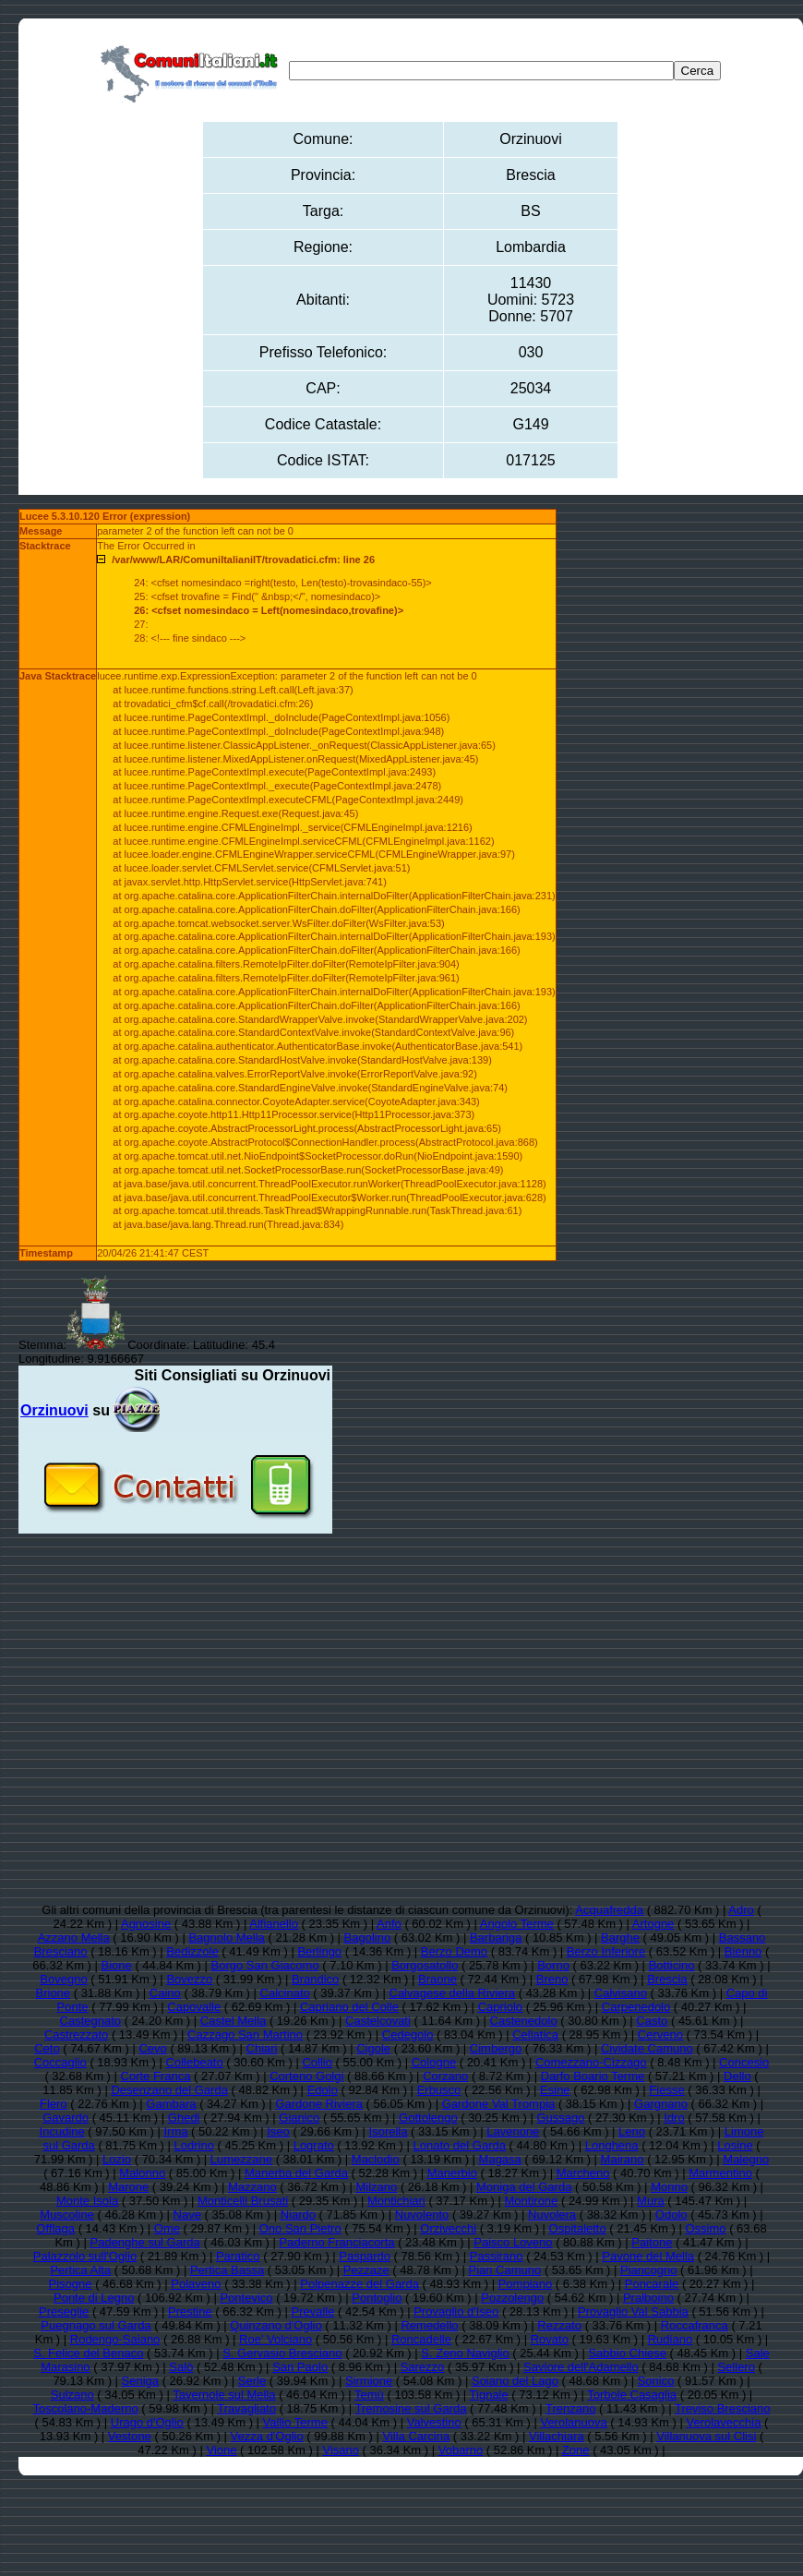 This screenshot has height=2576, width=803. Describe the element at coordinates (94, 2298) in the screenshot. I see `Ponte di Legno` at that location.